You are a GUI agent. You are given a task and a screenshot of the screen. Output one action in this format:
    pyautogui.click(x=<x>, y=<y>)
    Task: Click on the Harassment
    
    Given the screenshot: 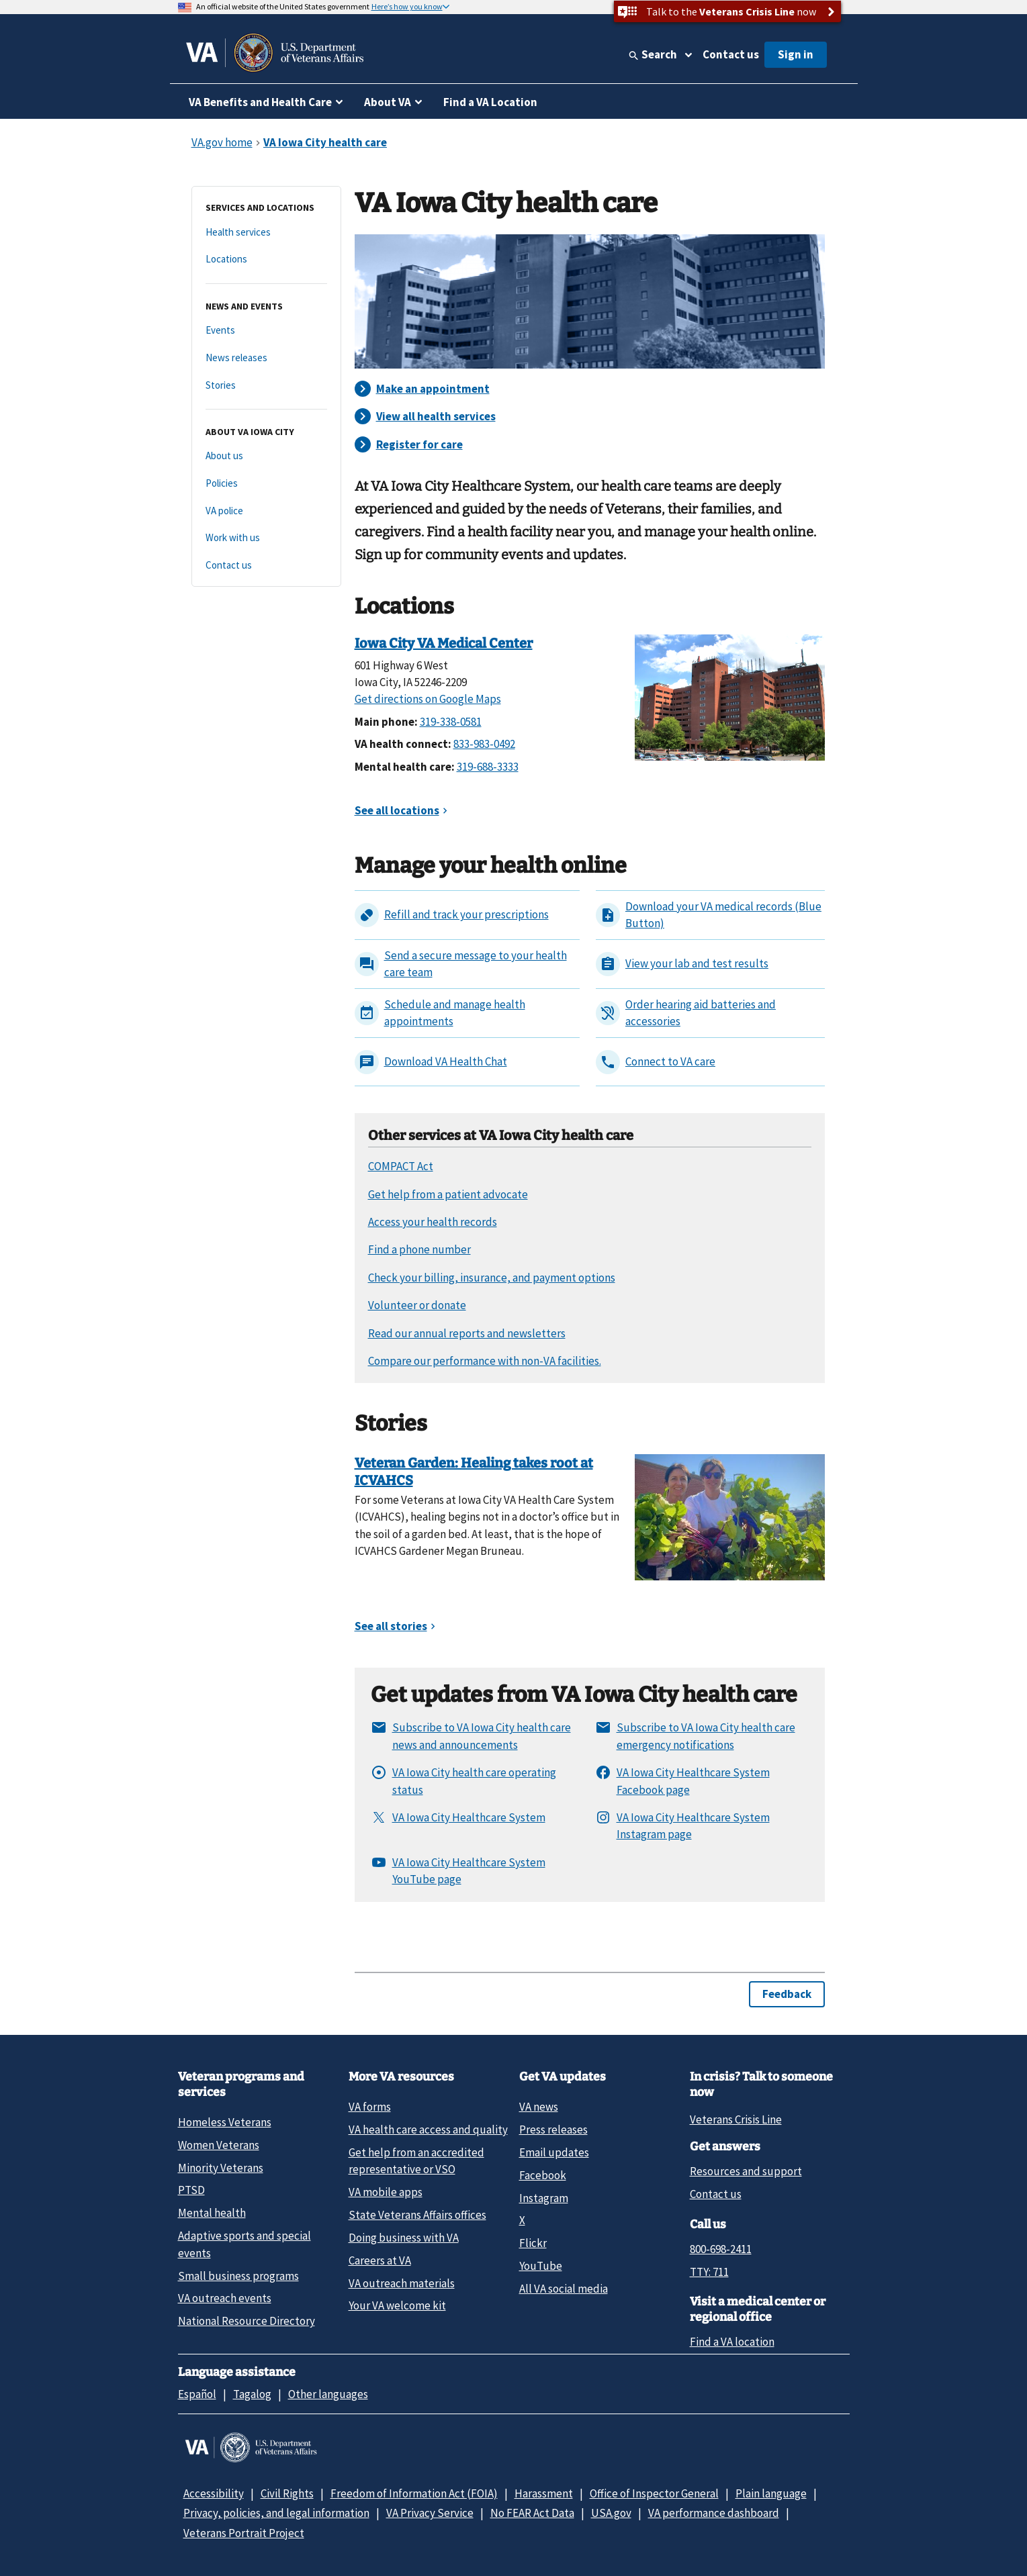 What is the action you would take?
    pyautogui.click(x=544, y=2493)
    